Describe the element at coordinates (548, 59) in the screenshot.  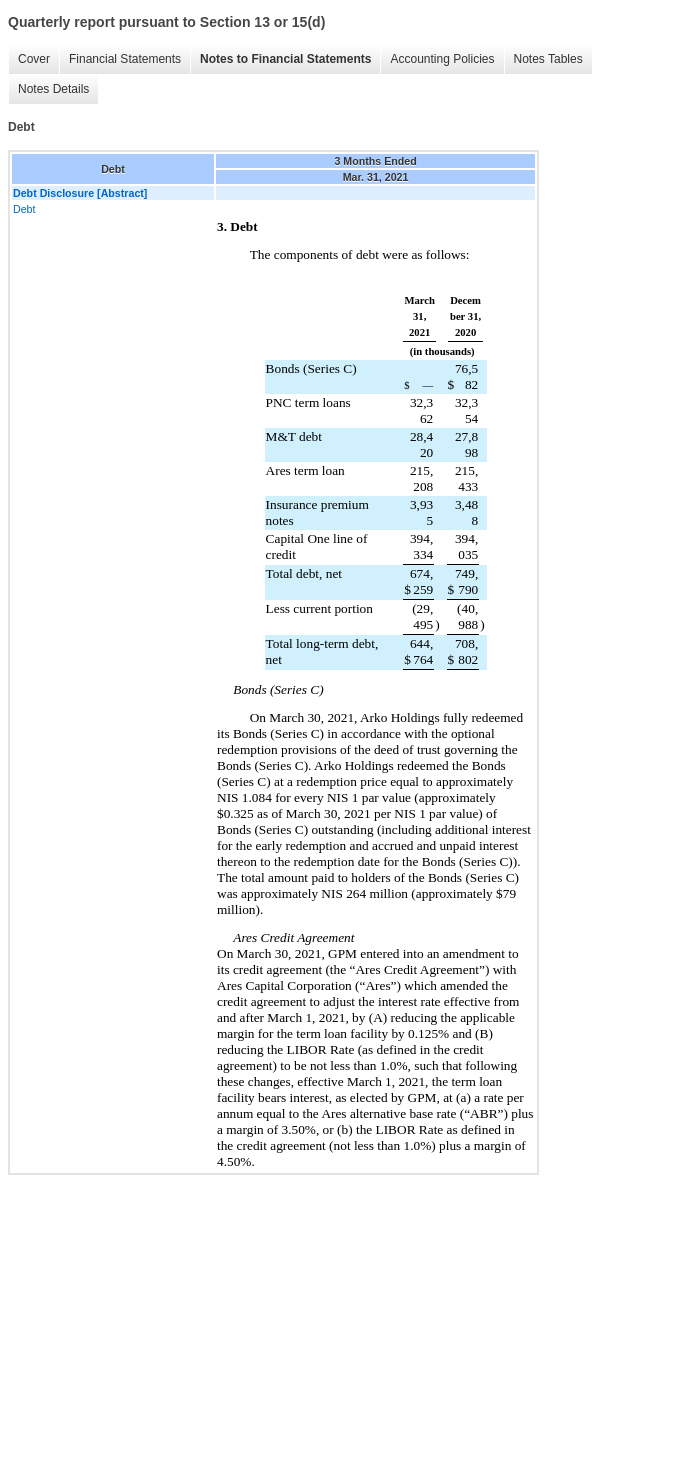
I see `Notes Tables` at that location.